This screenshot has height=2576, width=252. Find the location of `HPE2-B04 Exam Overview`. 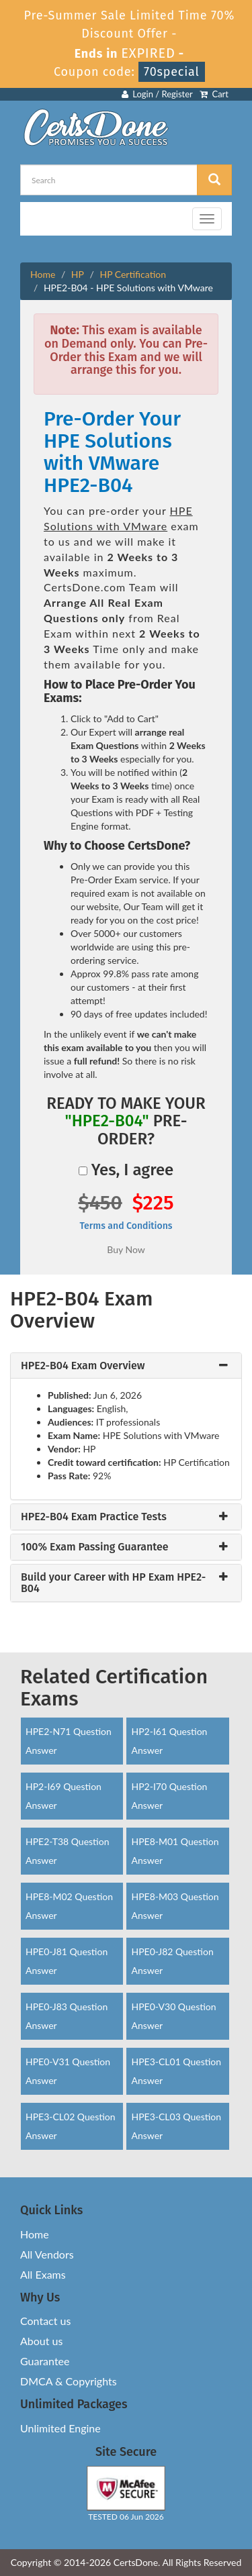

HPE2-B04 Exam Overview is located at coordinates (83, 1366).